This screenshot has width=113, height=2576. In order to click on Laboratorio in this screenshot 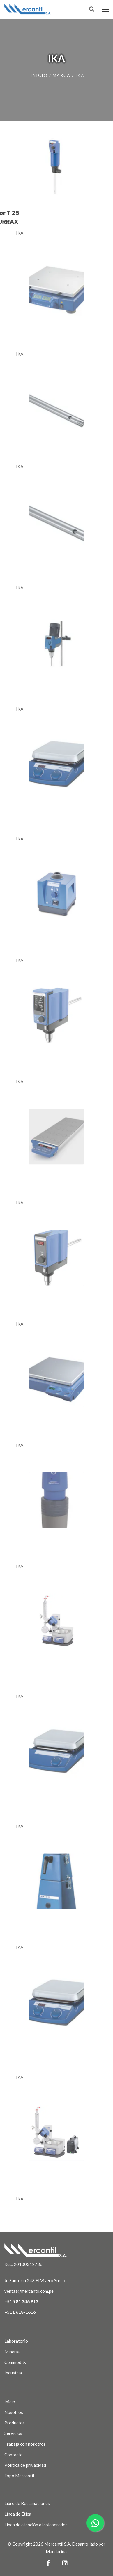, I will do `click(16, 2341)`.